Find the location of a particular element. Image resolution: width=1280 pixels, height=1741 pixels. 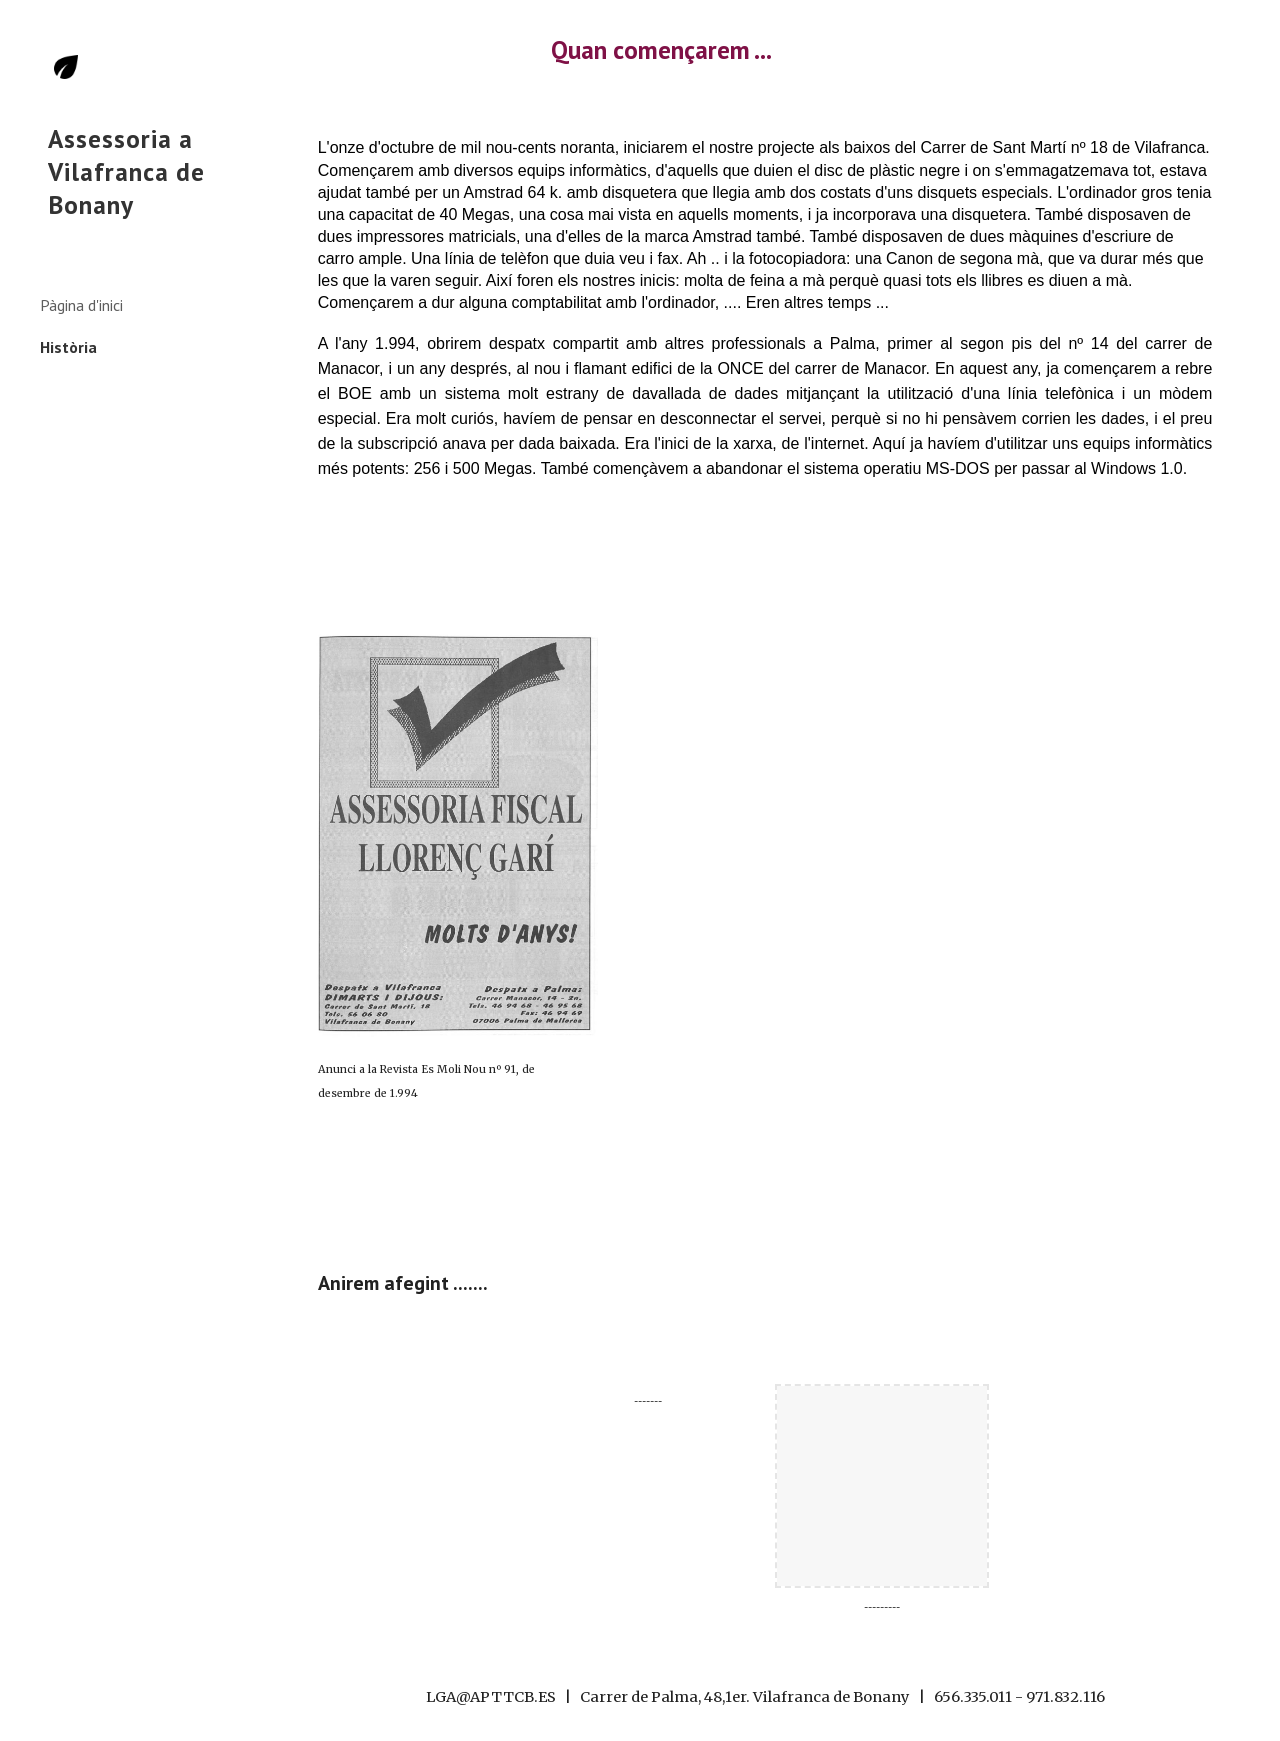

[button] is located at coordinates (1256, 28).